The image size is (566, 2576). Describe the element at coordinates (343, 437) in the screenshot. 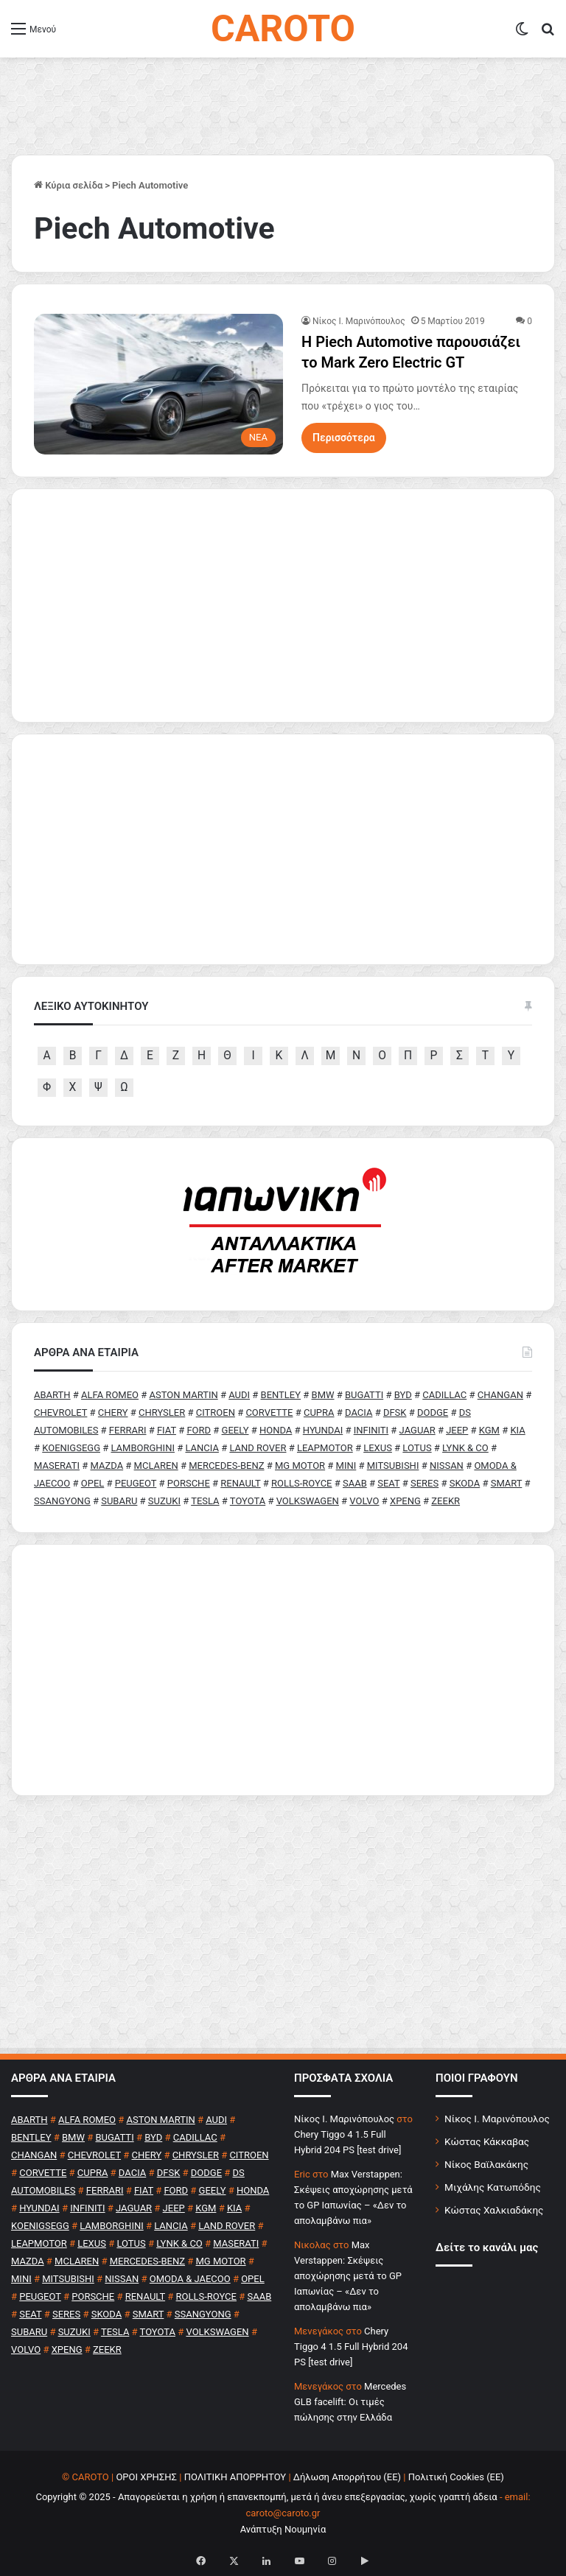

I see `Περισσότερα` at that location.